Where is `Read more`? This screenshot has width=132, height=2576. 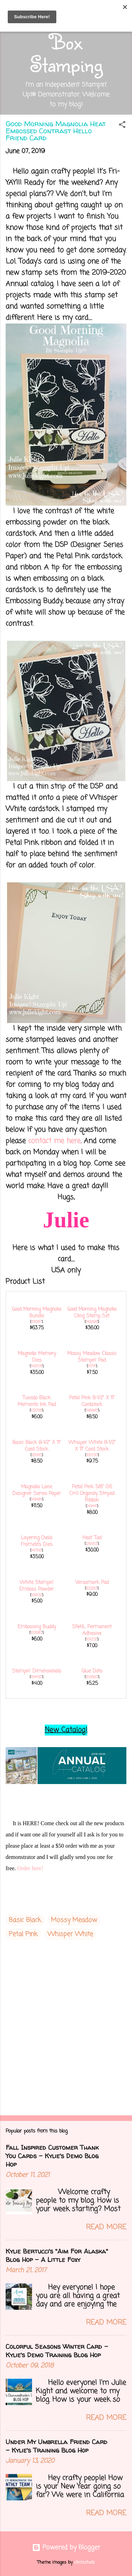
Read more is located at coordinates (106, 2227).